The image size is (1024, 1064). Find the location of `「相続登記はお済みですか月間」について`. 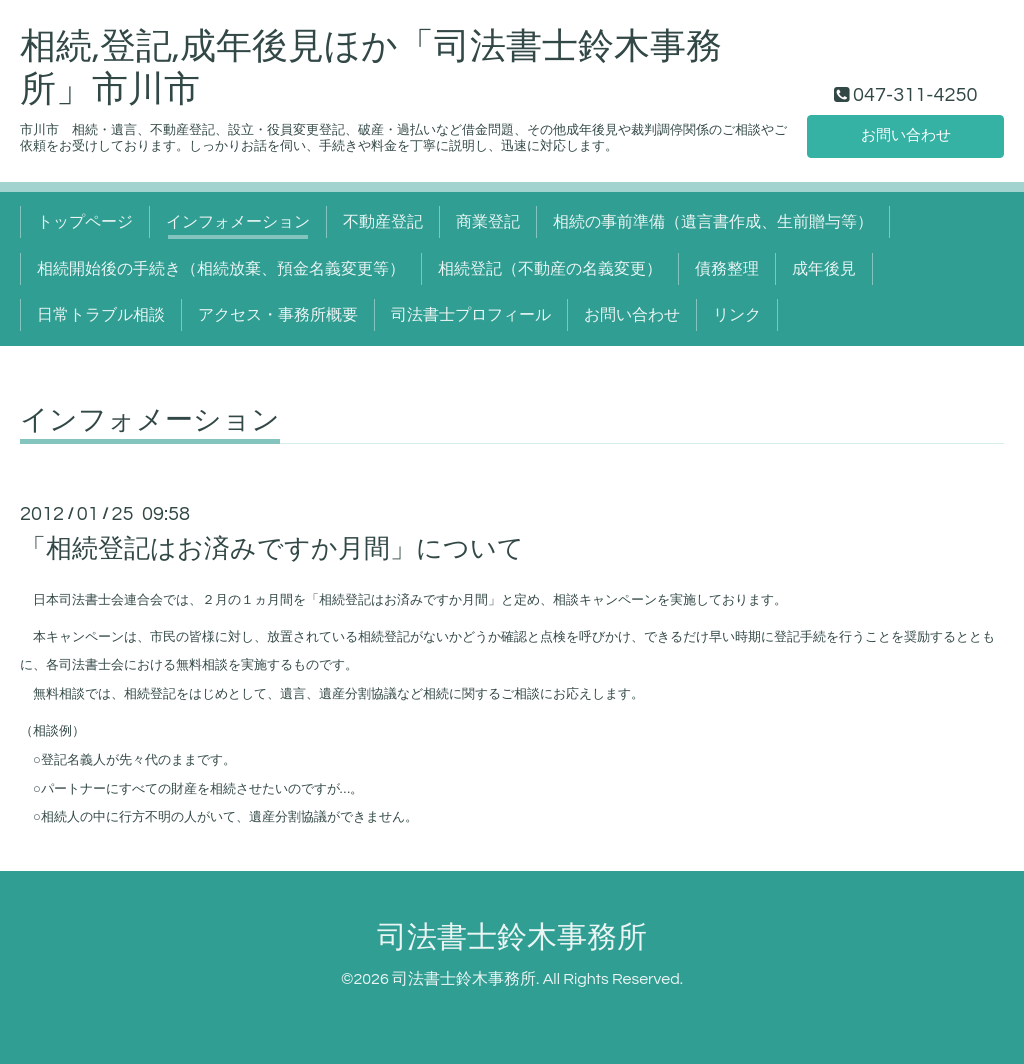

「相続登記はお済みですか月間」について is located at coordinates (272, 549).